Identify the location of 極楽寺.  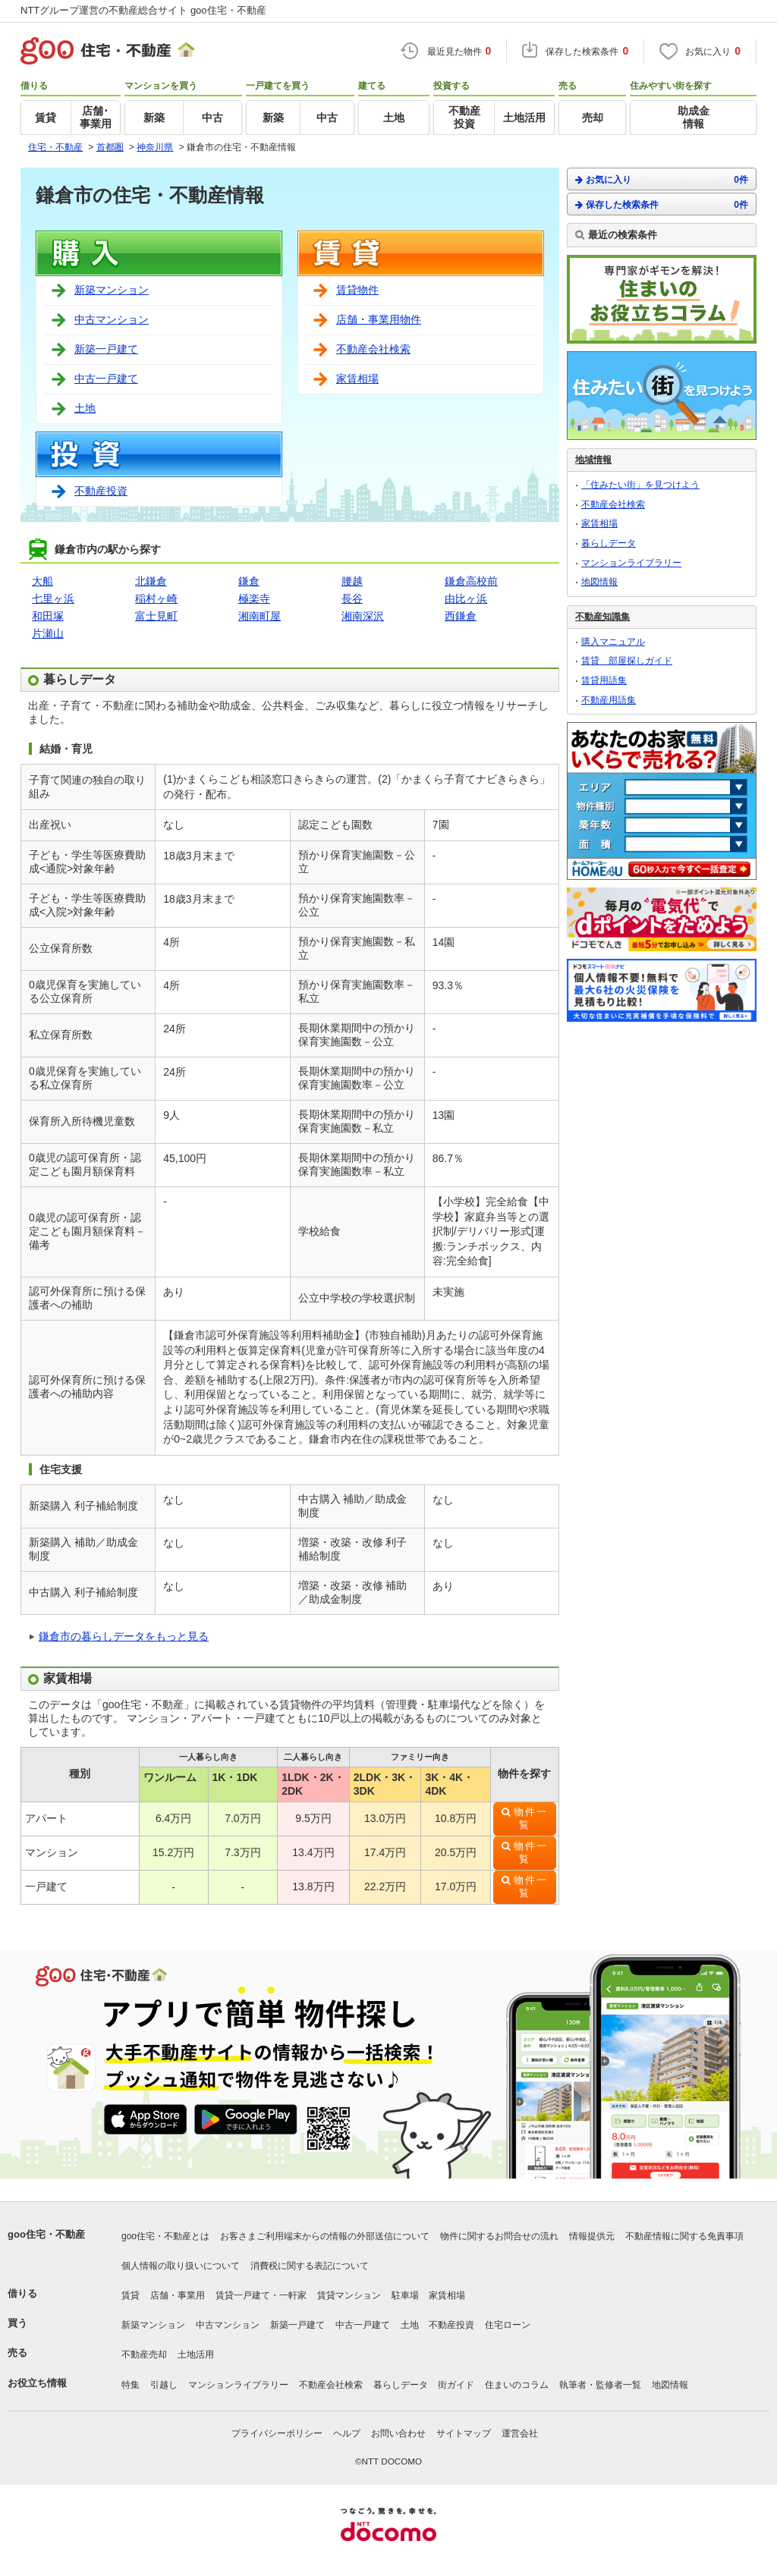
(254, 598).